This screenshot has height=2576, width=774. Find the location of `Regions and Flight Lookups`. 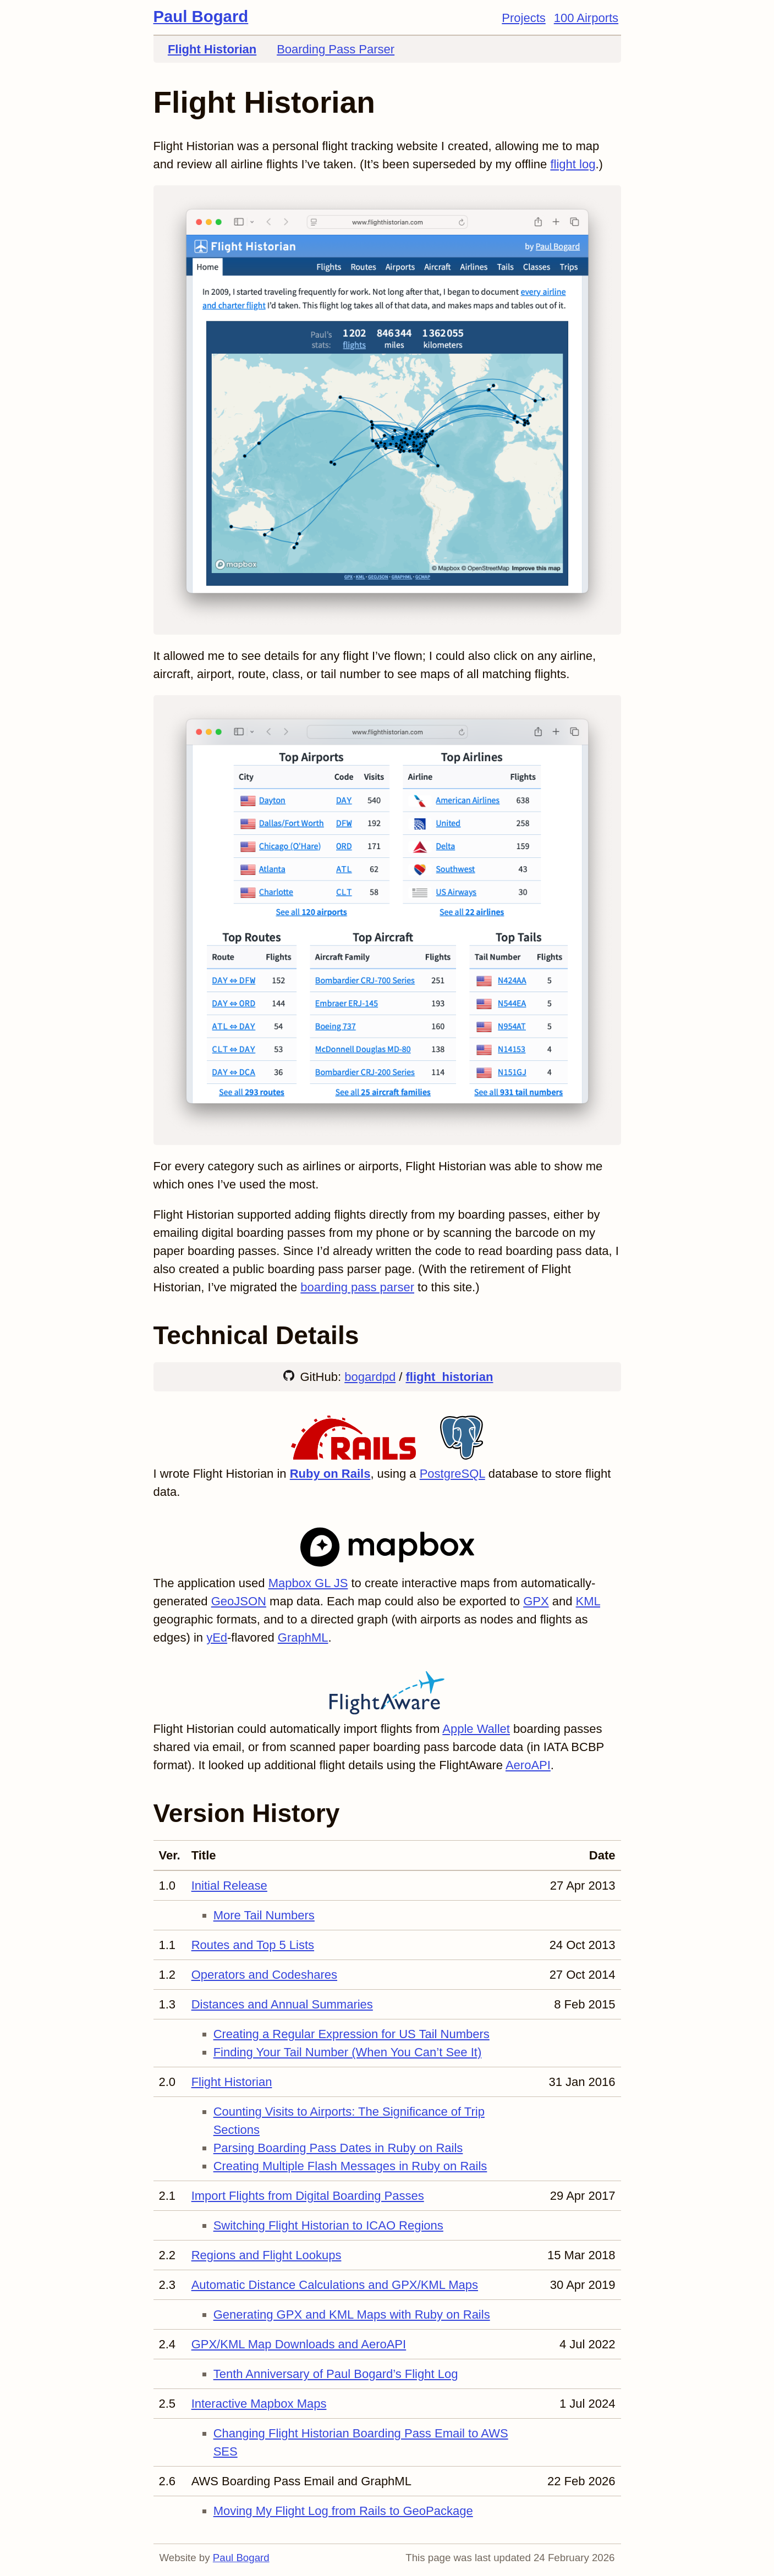

Regions and Flight Lookups is located at coordinates (266, 2255).